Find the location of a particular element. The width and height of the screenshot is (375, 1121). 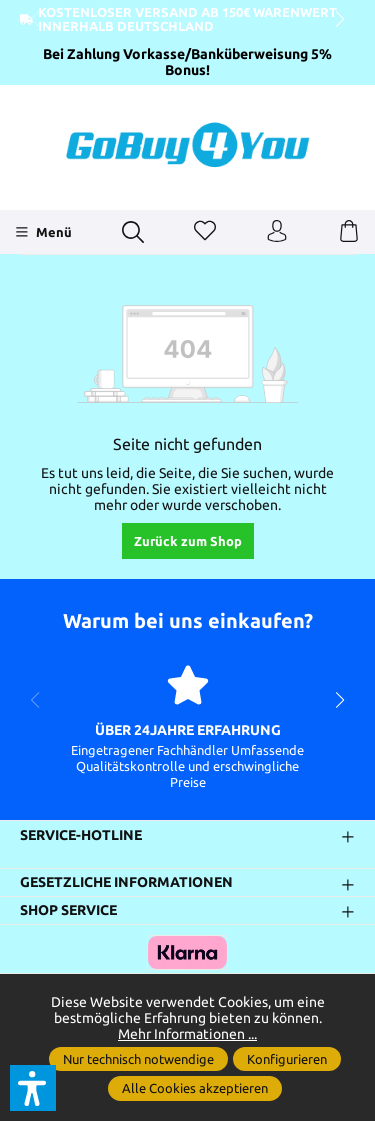

Zurück zum Shop is located at coordinates (188, 541).